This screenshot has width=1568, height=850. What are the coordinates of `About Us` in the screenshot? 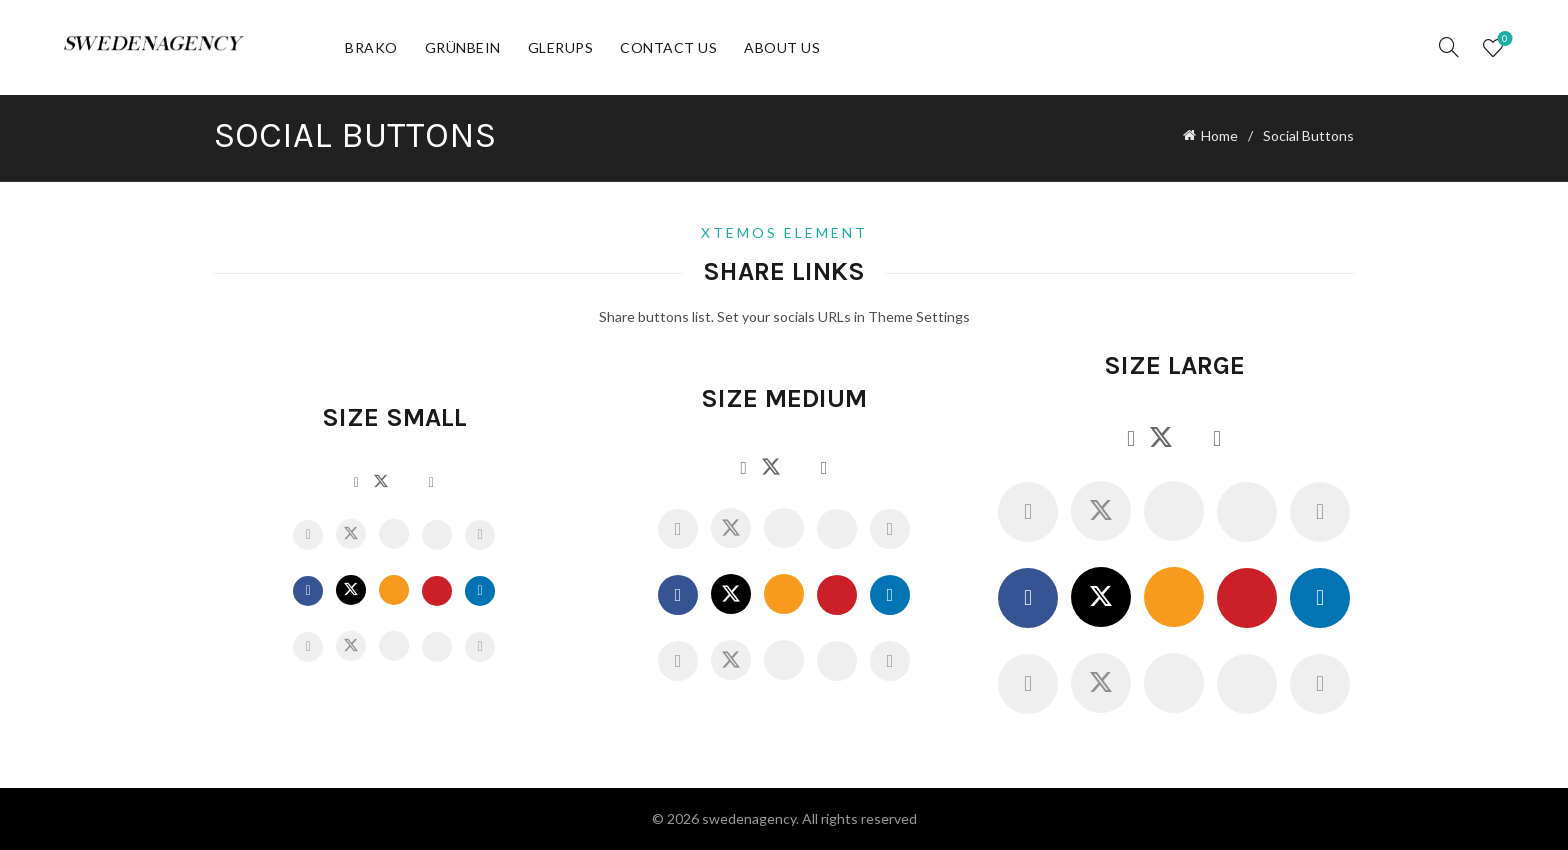 It's located at (782, 47).